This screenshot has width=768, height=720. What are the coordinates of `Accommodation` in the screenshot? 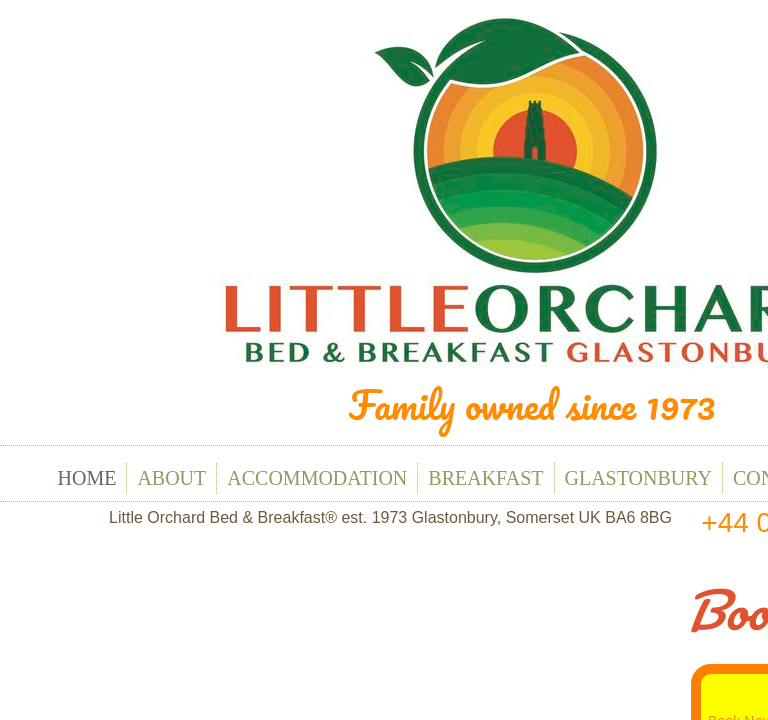 It's located at (317, 478).